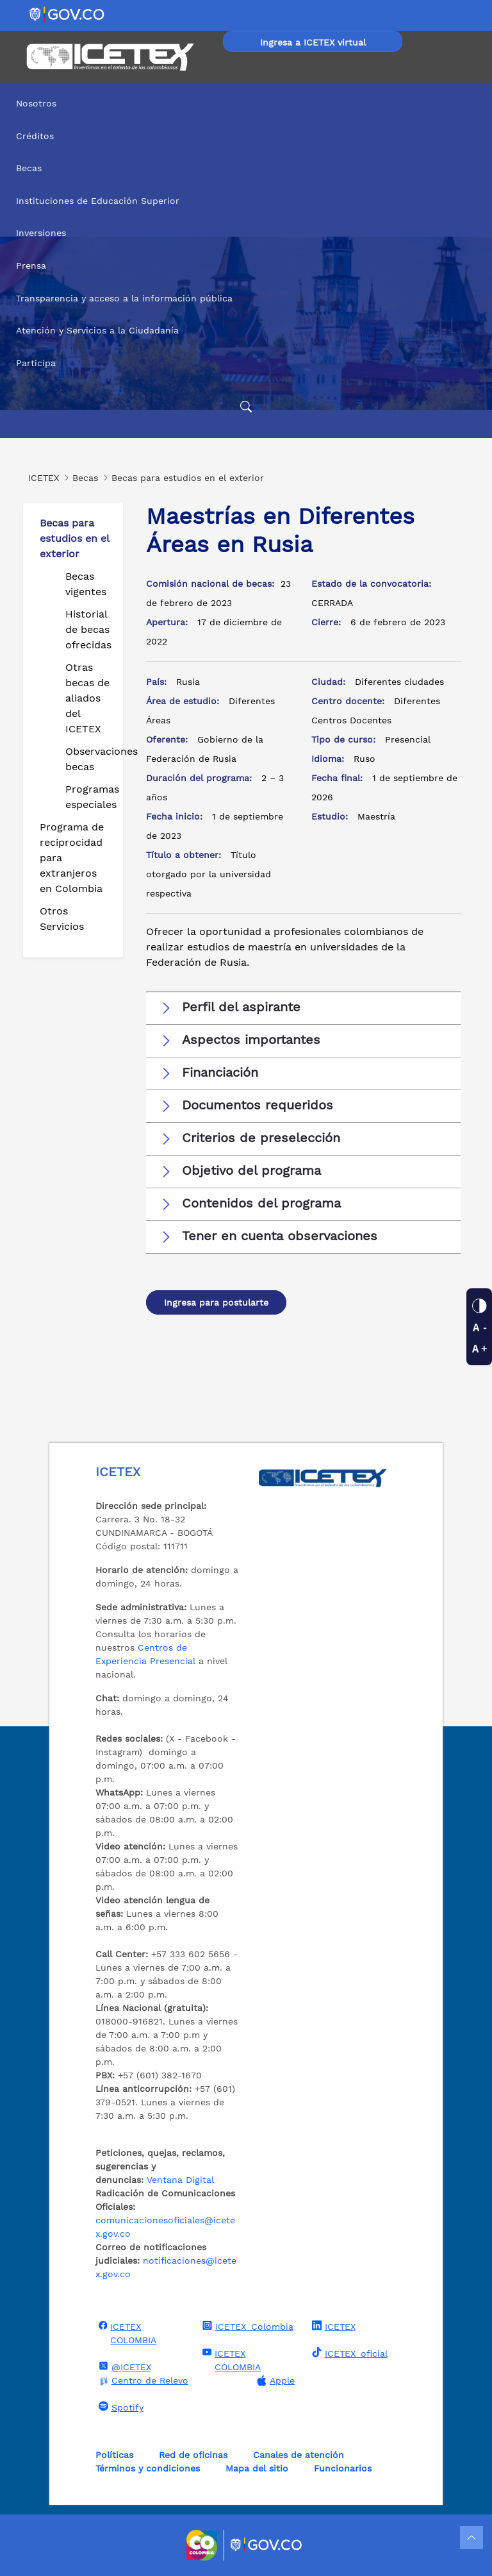  Describe the element at coordinates (119, 2406) in the screenshot. I see `Spotify` at that location.